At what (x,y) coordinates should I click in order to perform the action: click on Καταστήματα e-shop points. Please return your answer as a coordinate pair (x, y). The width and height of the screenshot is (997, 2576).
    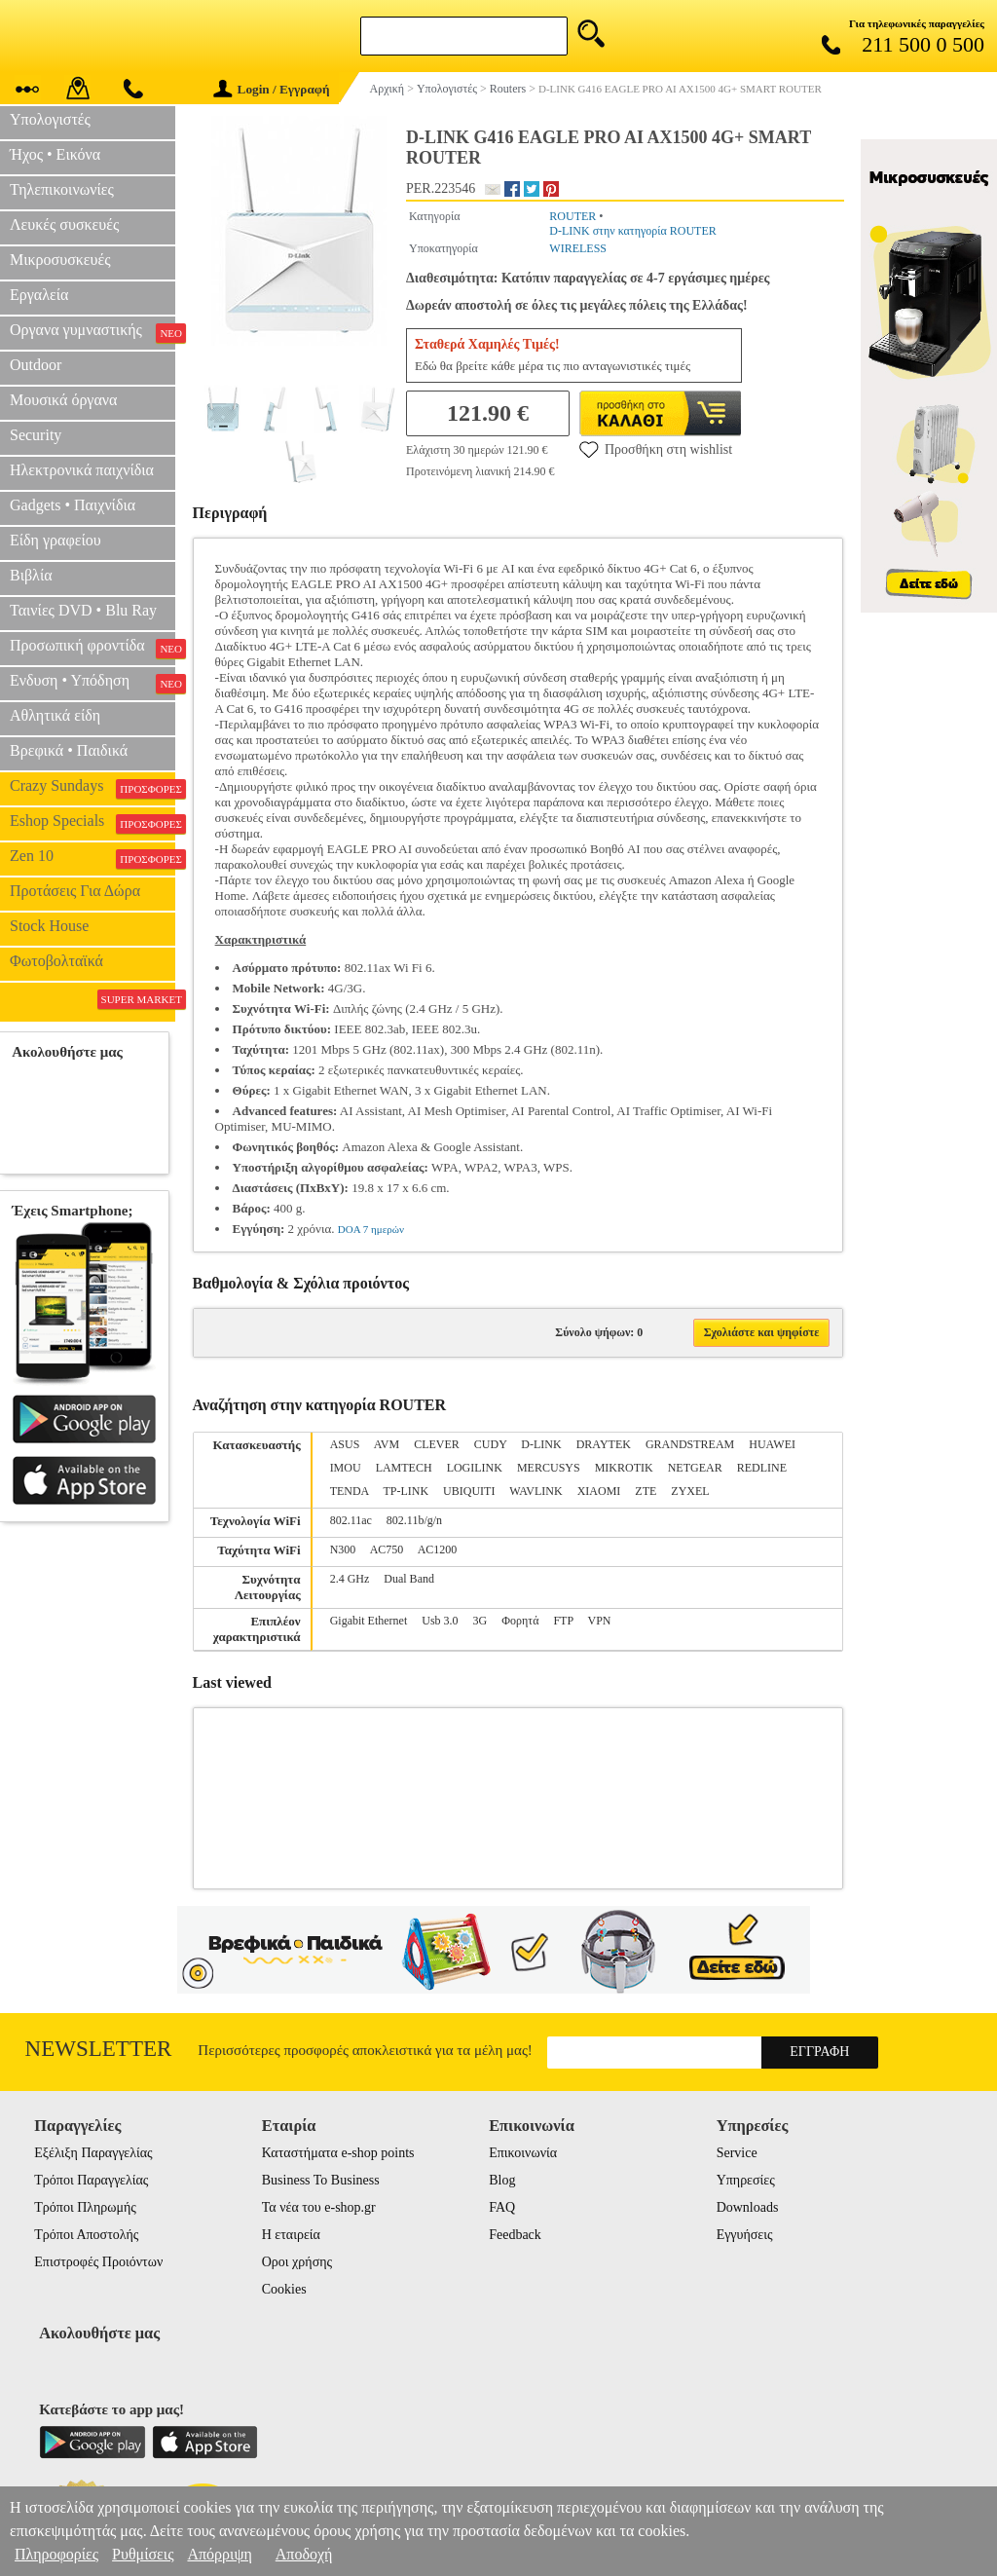
    Looking at the image, I should click on (338, 2153).